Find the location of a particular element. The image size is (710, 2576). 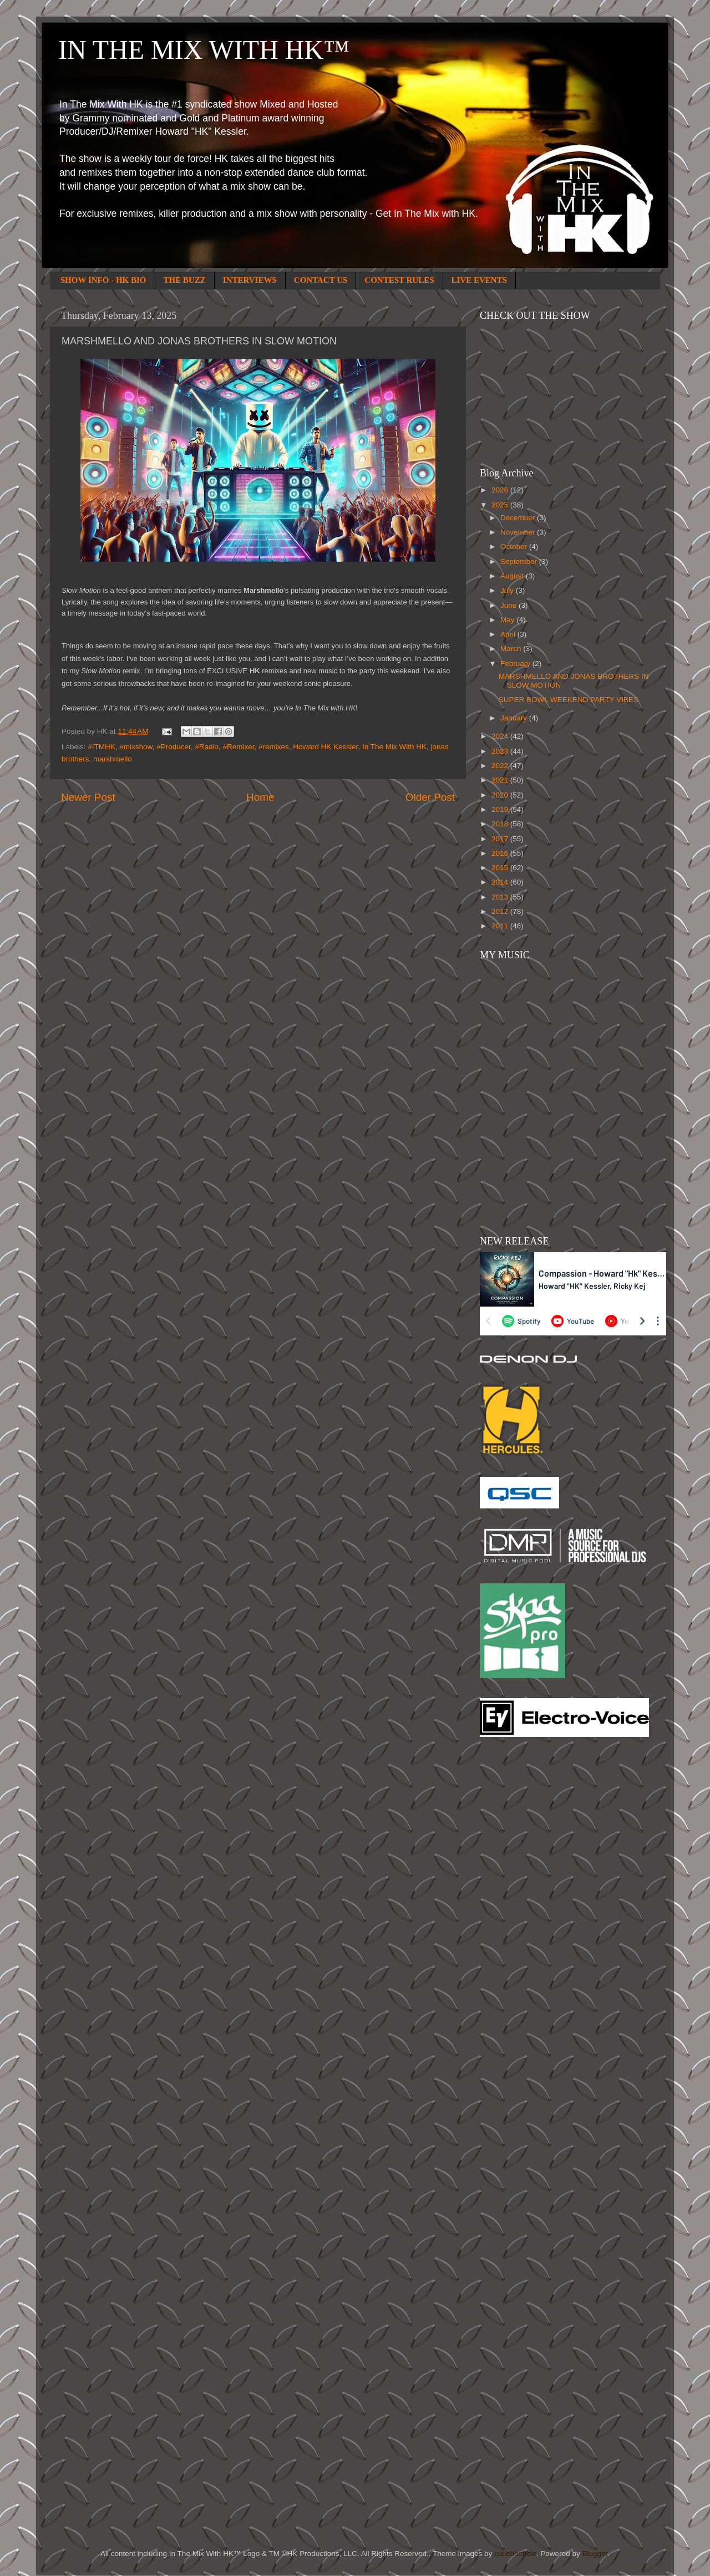

cutiebootiele is located at coordinates (515, 2553).